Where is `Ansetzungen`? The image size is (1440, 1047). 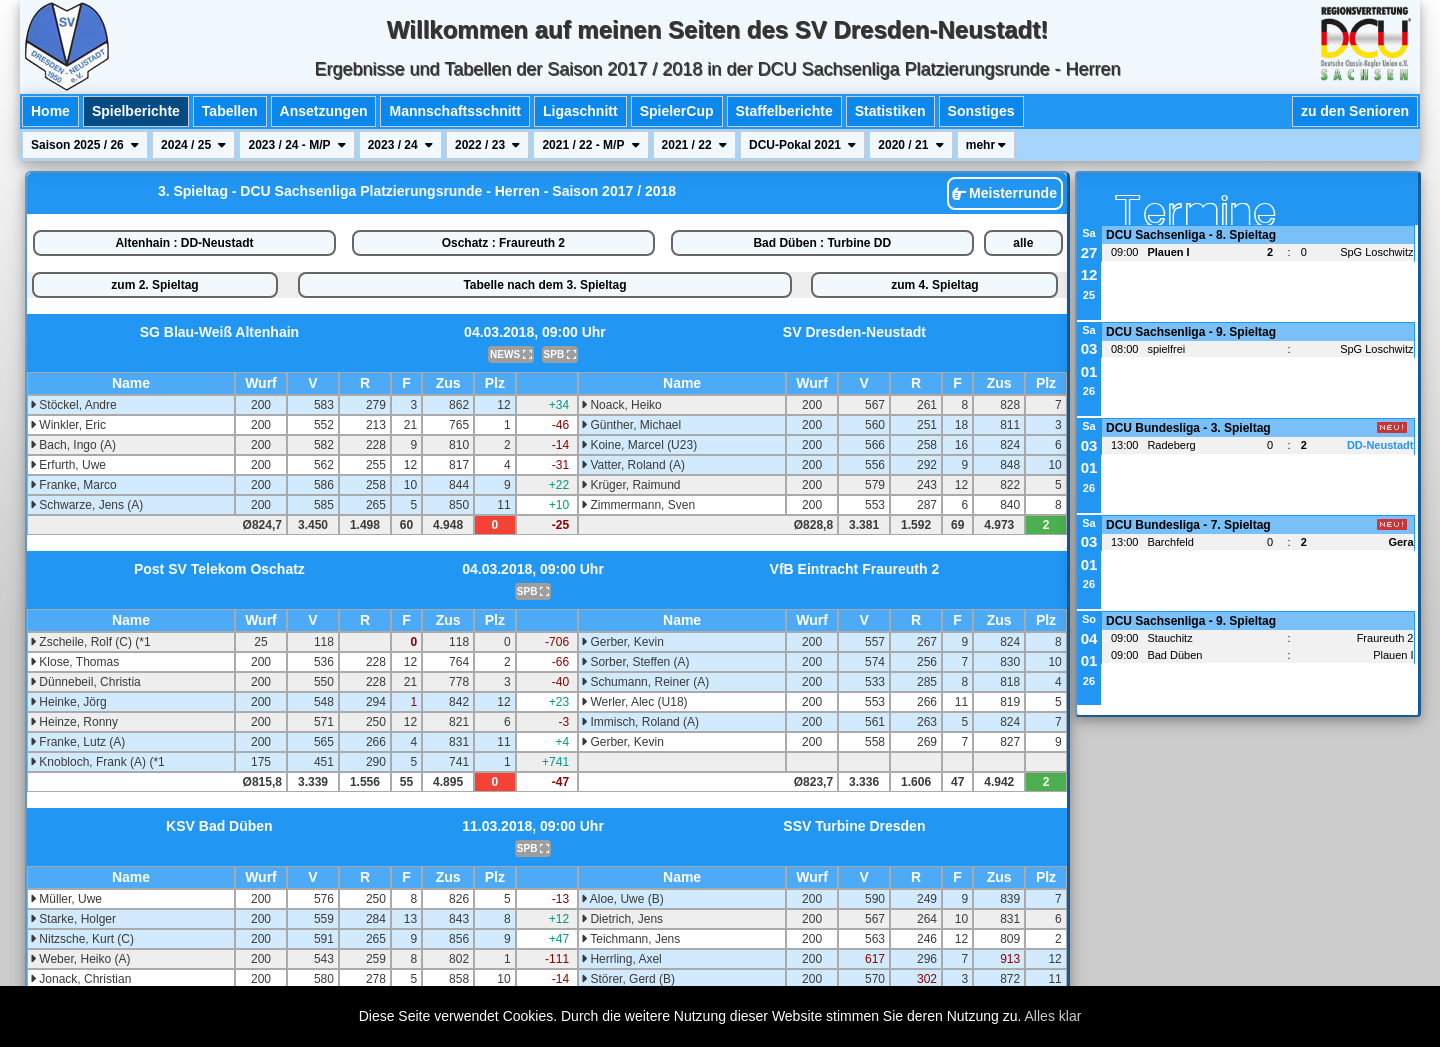
Ansetzungen is located at coordinates (324, 111).